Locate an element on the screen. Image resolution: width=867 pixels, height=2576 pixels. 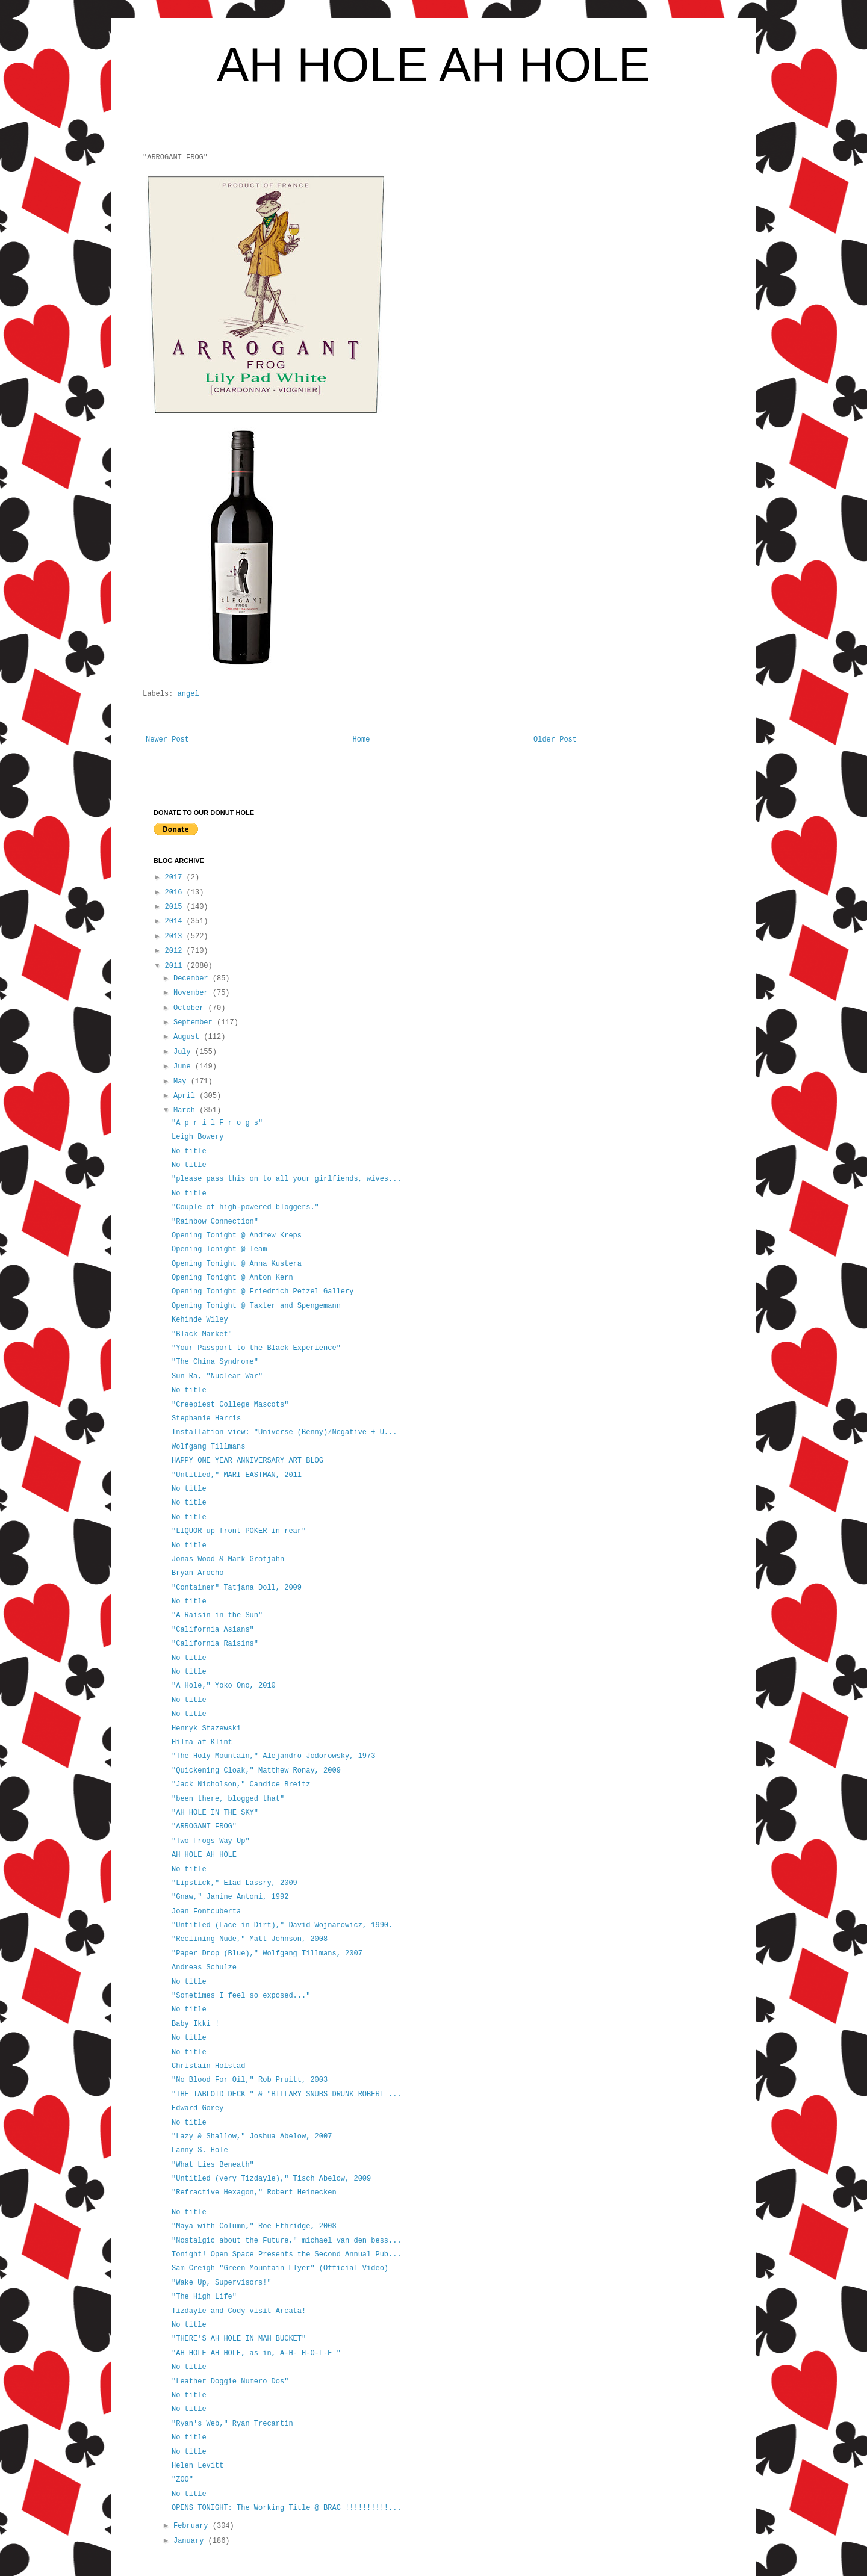
"A Raisin in the Sun" is located at coordinates (217, 1615).